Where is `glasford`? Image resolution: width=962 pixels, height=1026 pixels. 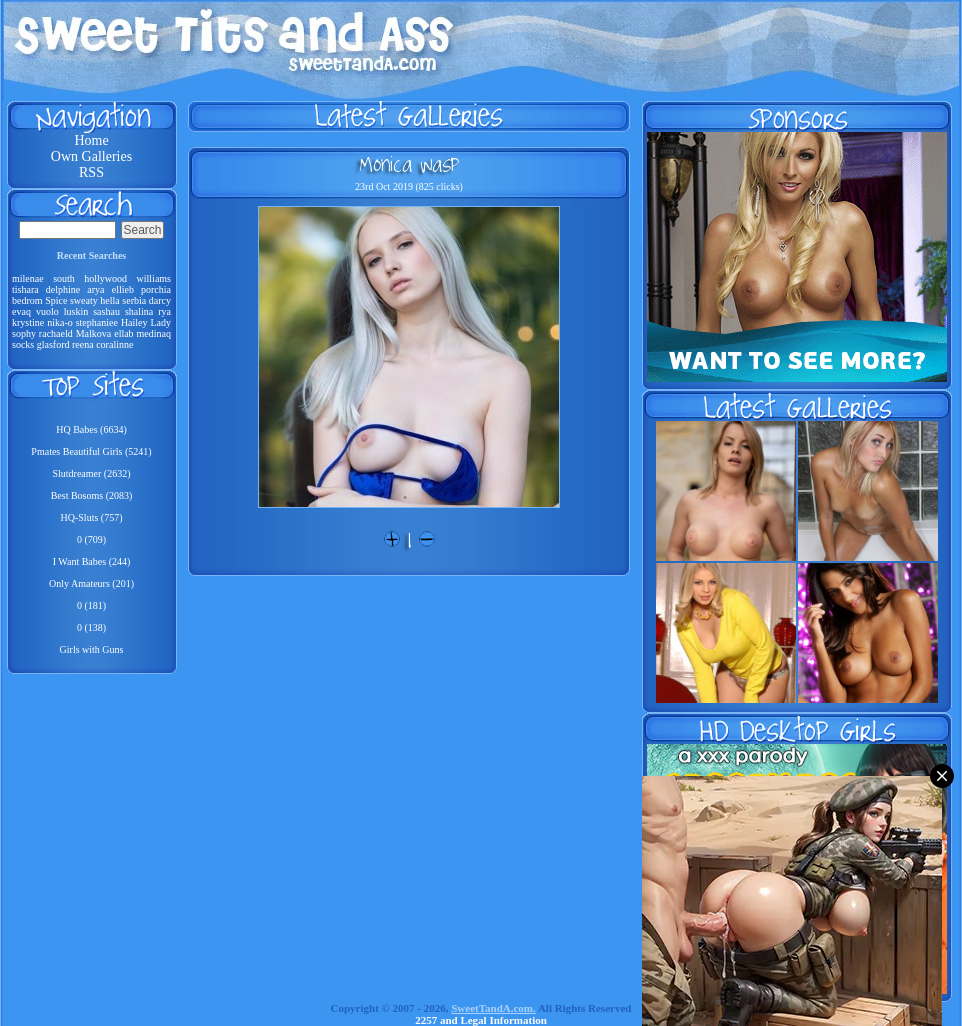 glasford is located at coordinates (53, 344).